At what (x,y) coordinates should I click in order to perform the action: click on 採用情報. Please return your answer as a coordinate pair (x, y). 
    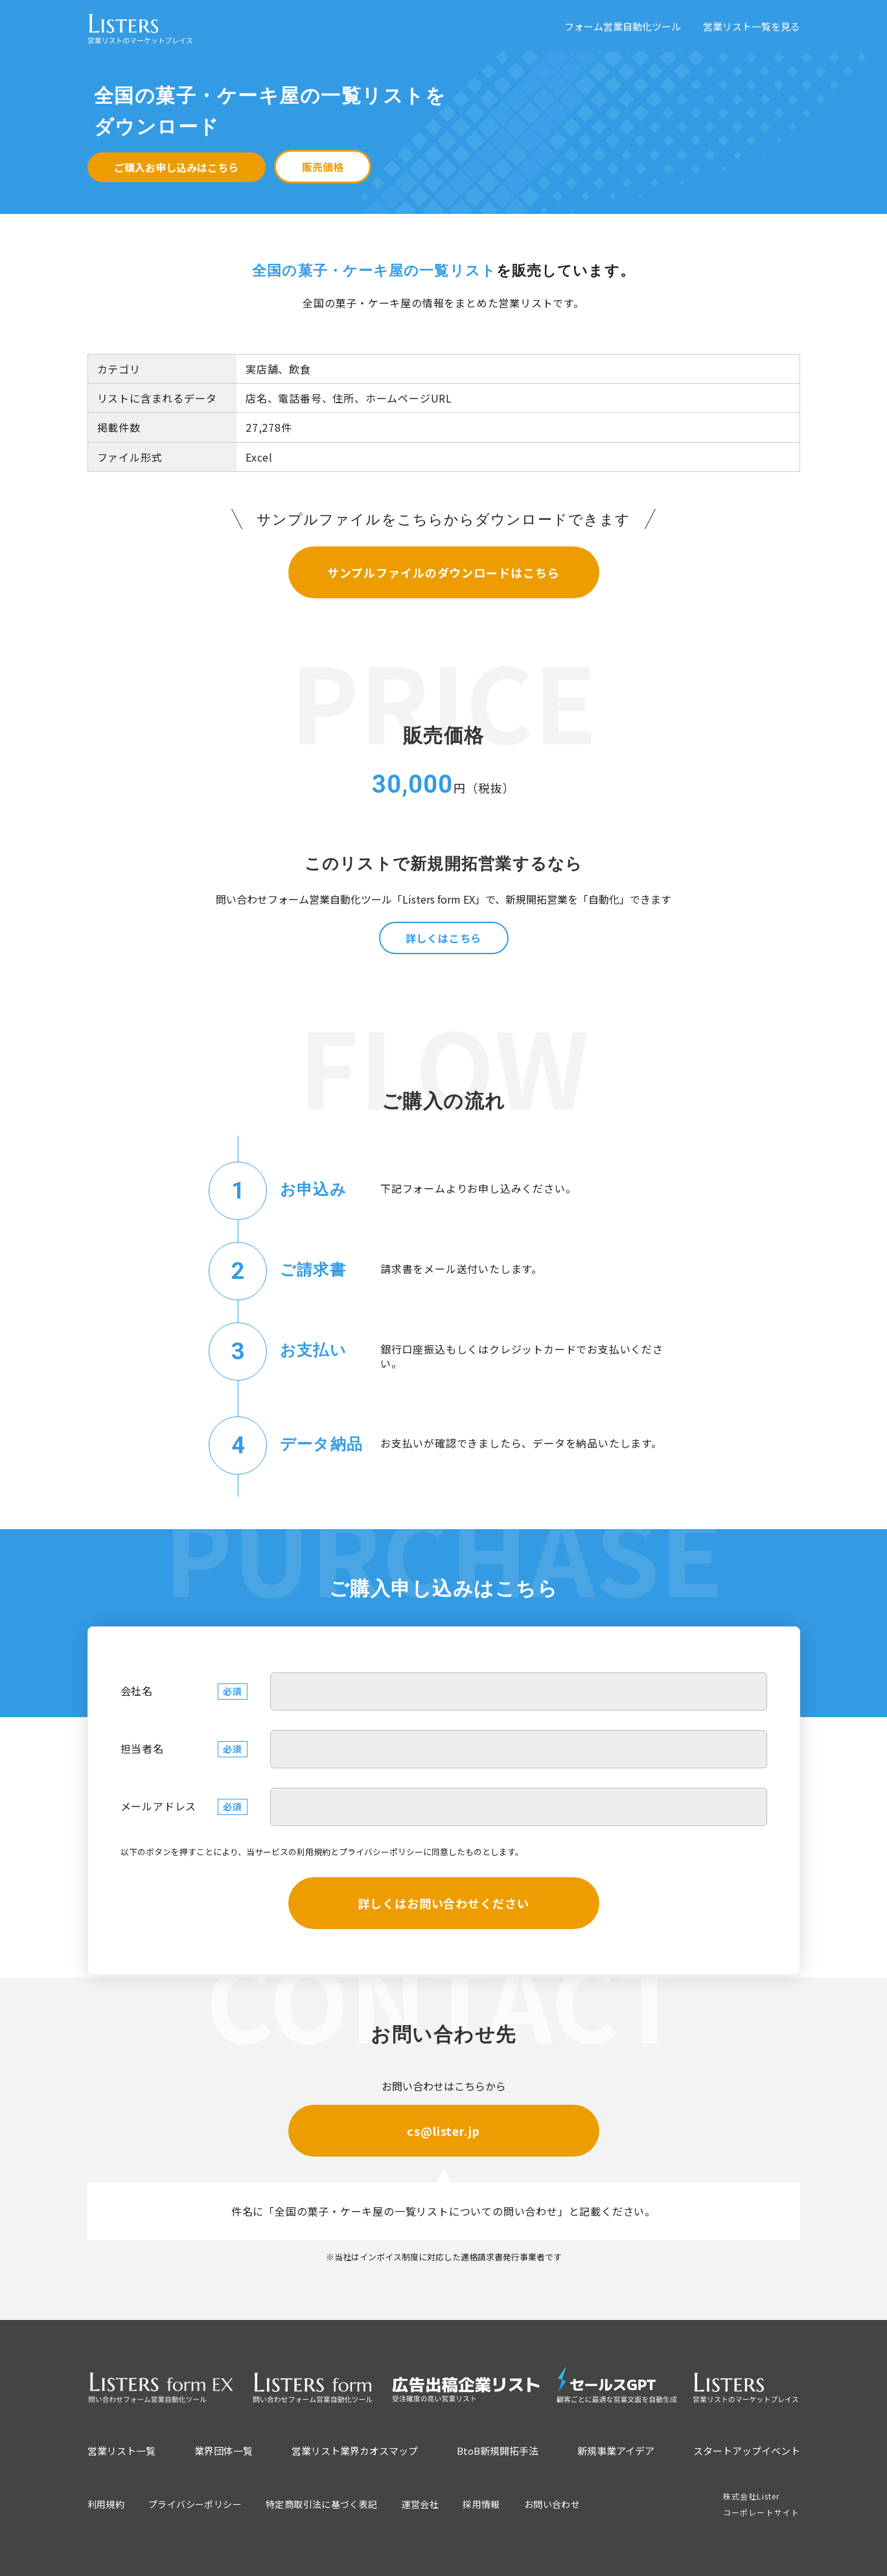
    Looking at the image, I should click on (481, 2504).